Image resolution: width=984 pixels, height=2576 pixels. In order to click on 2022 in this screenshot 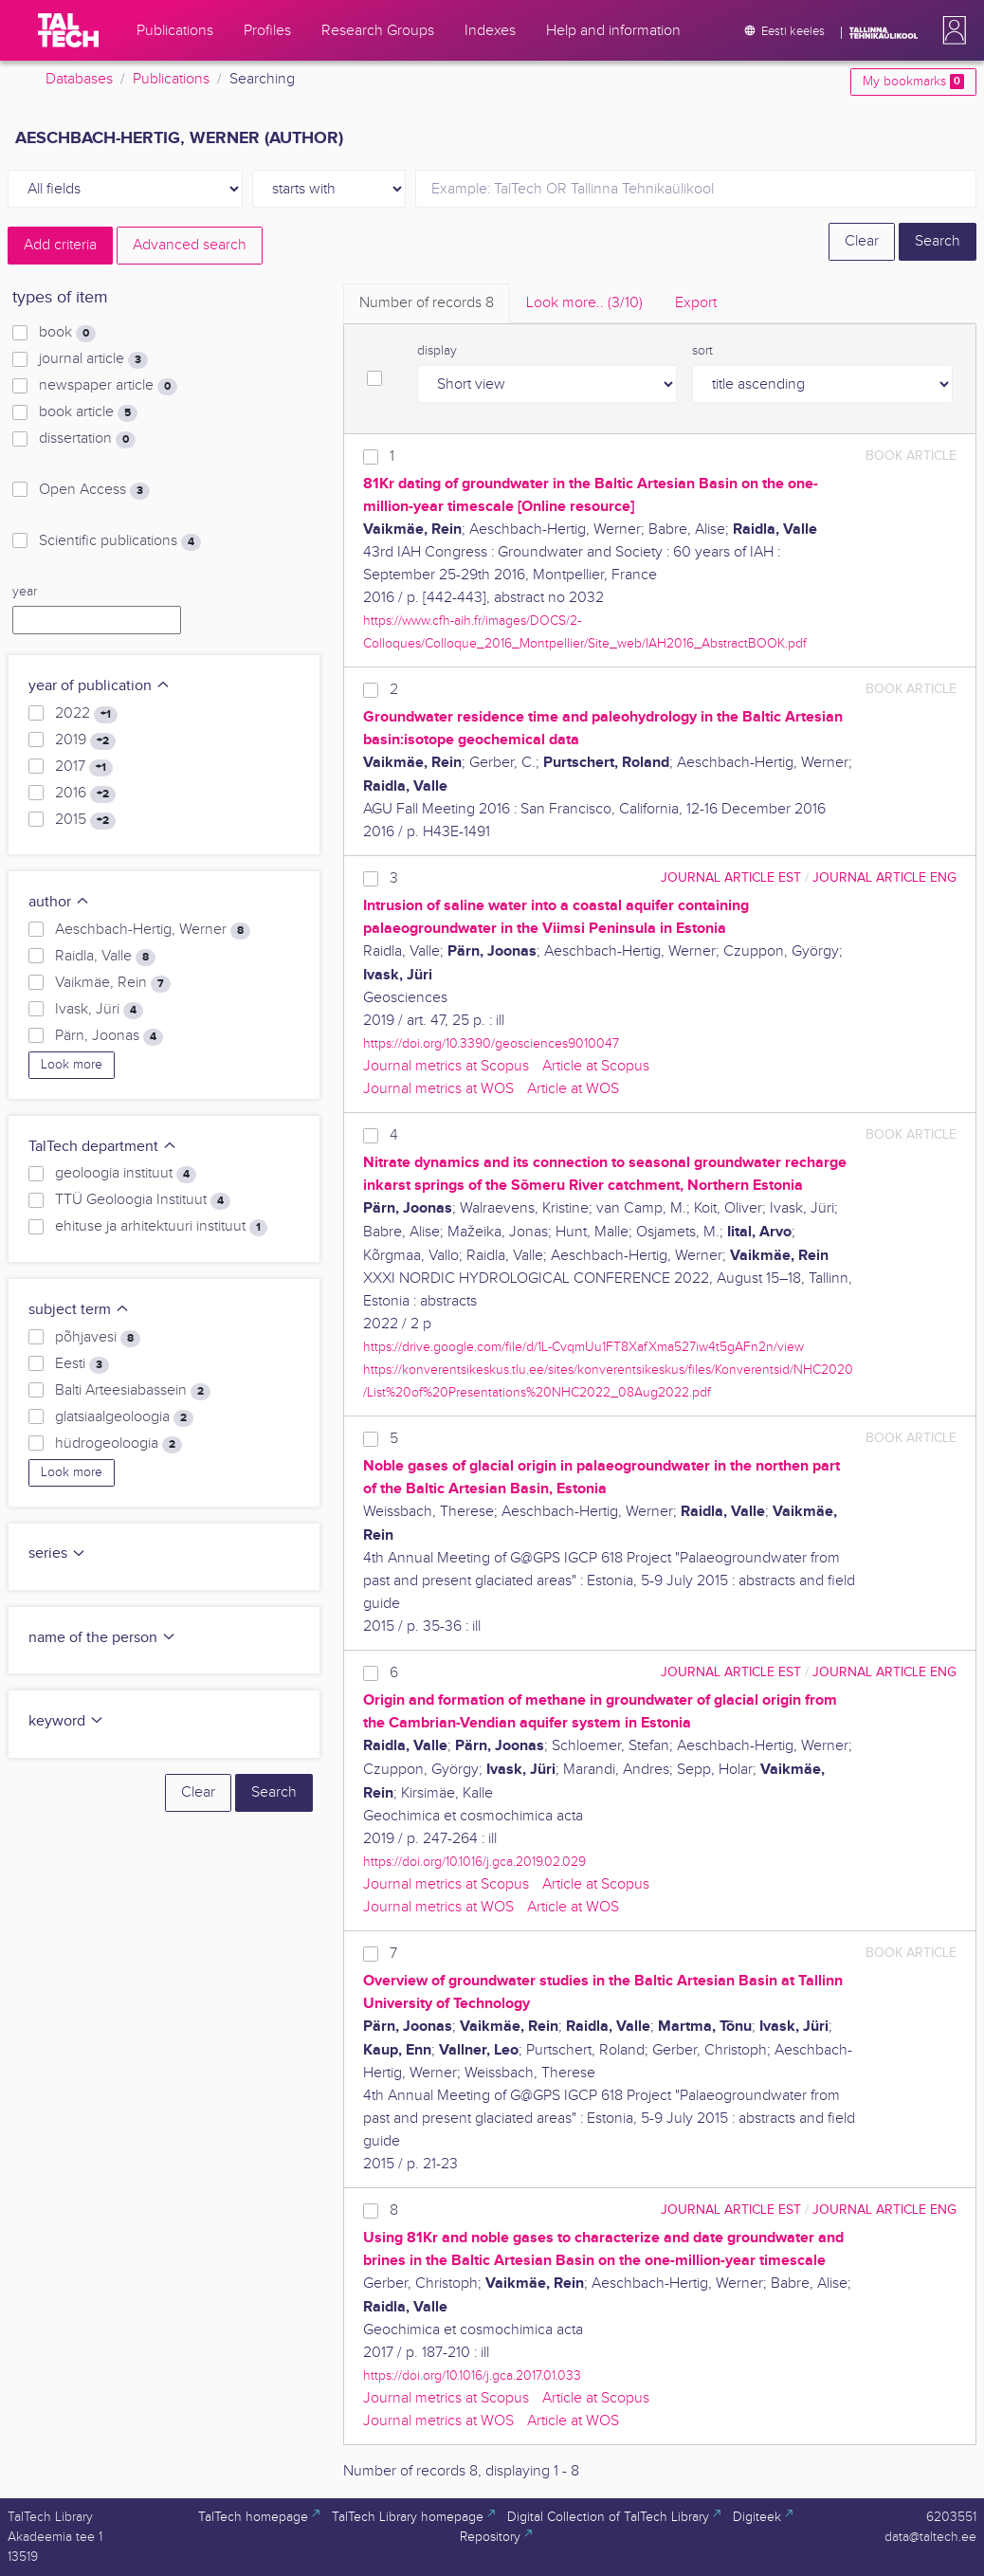, I will do `click(86, 713)`.